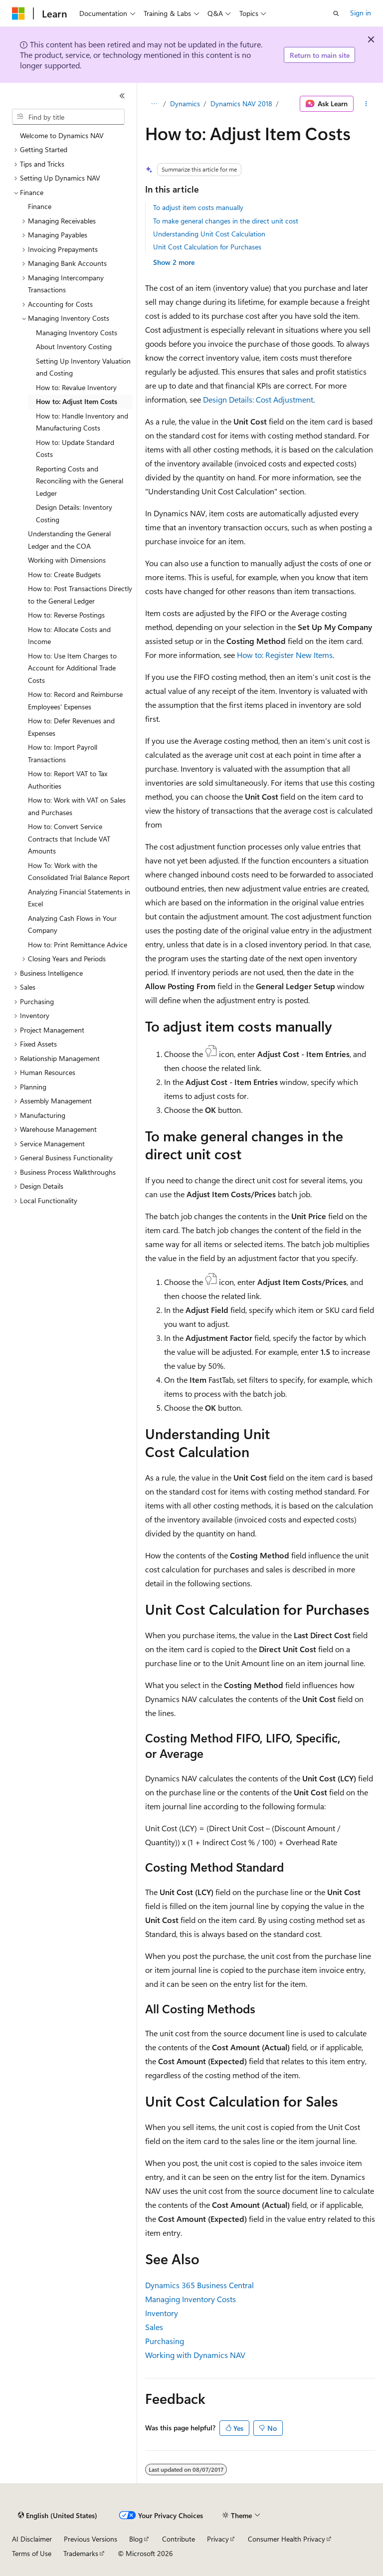  Describe the element at coordinates (66, 615) in the screenshot. I see `How to: Reverse Postings [treeitem]` at that location.